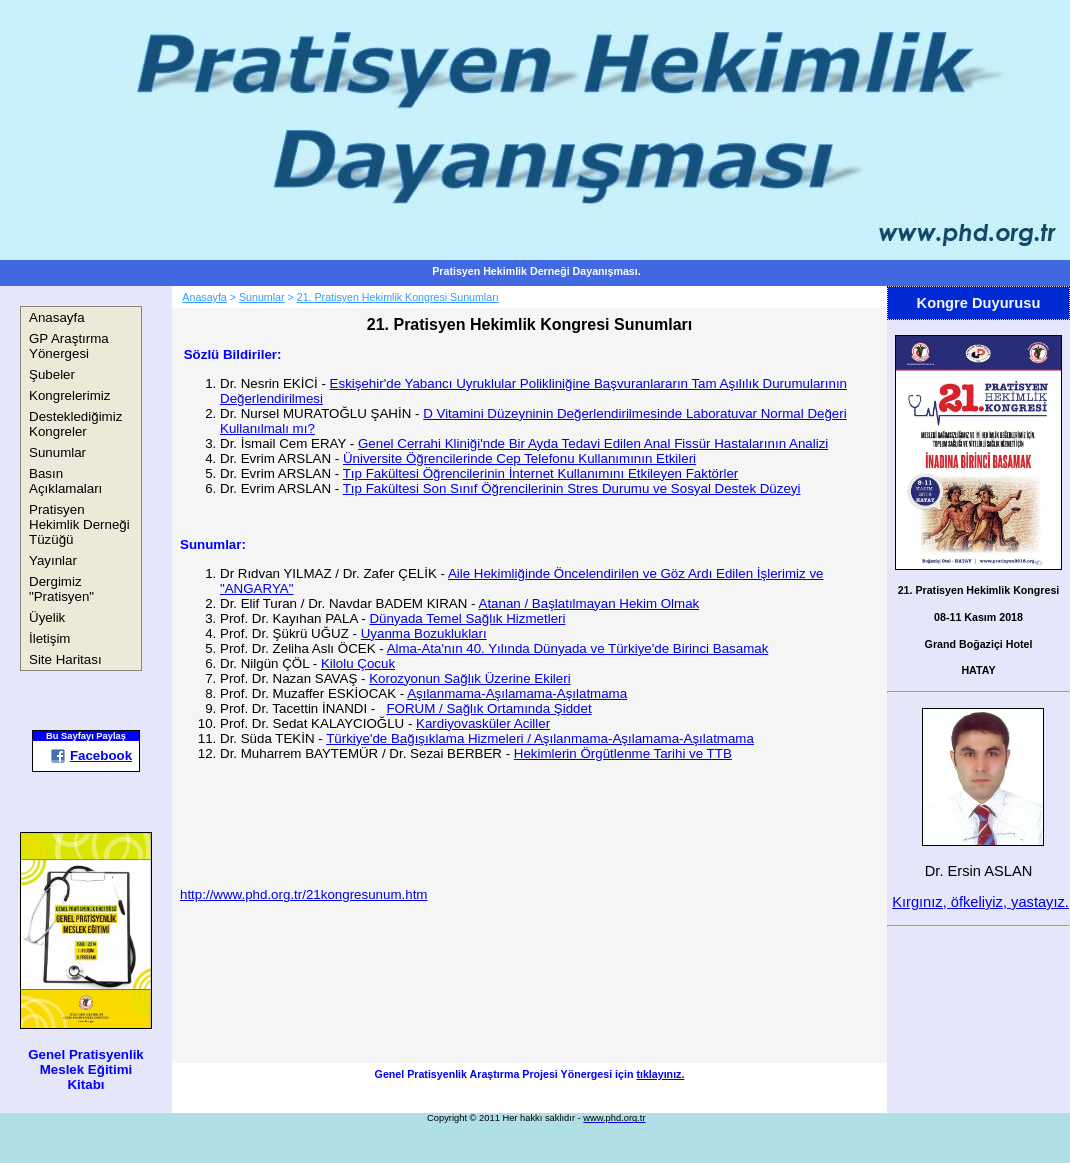 The image size is (1070, 1163). I want to click on GP Araştırma Yönergesi, so click(69, 346).